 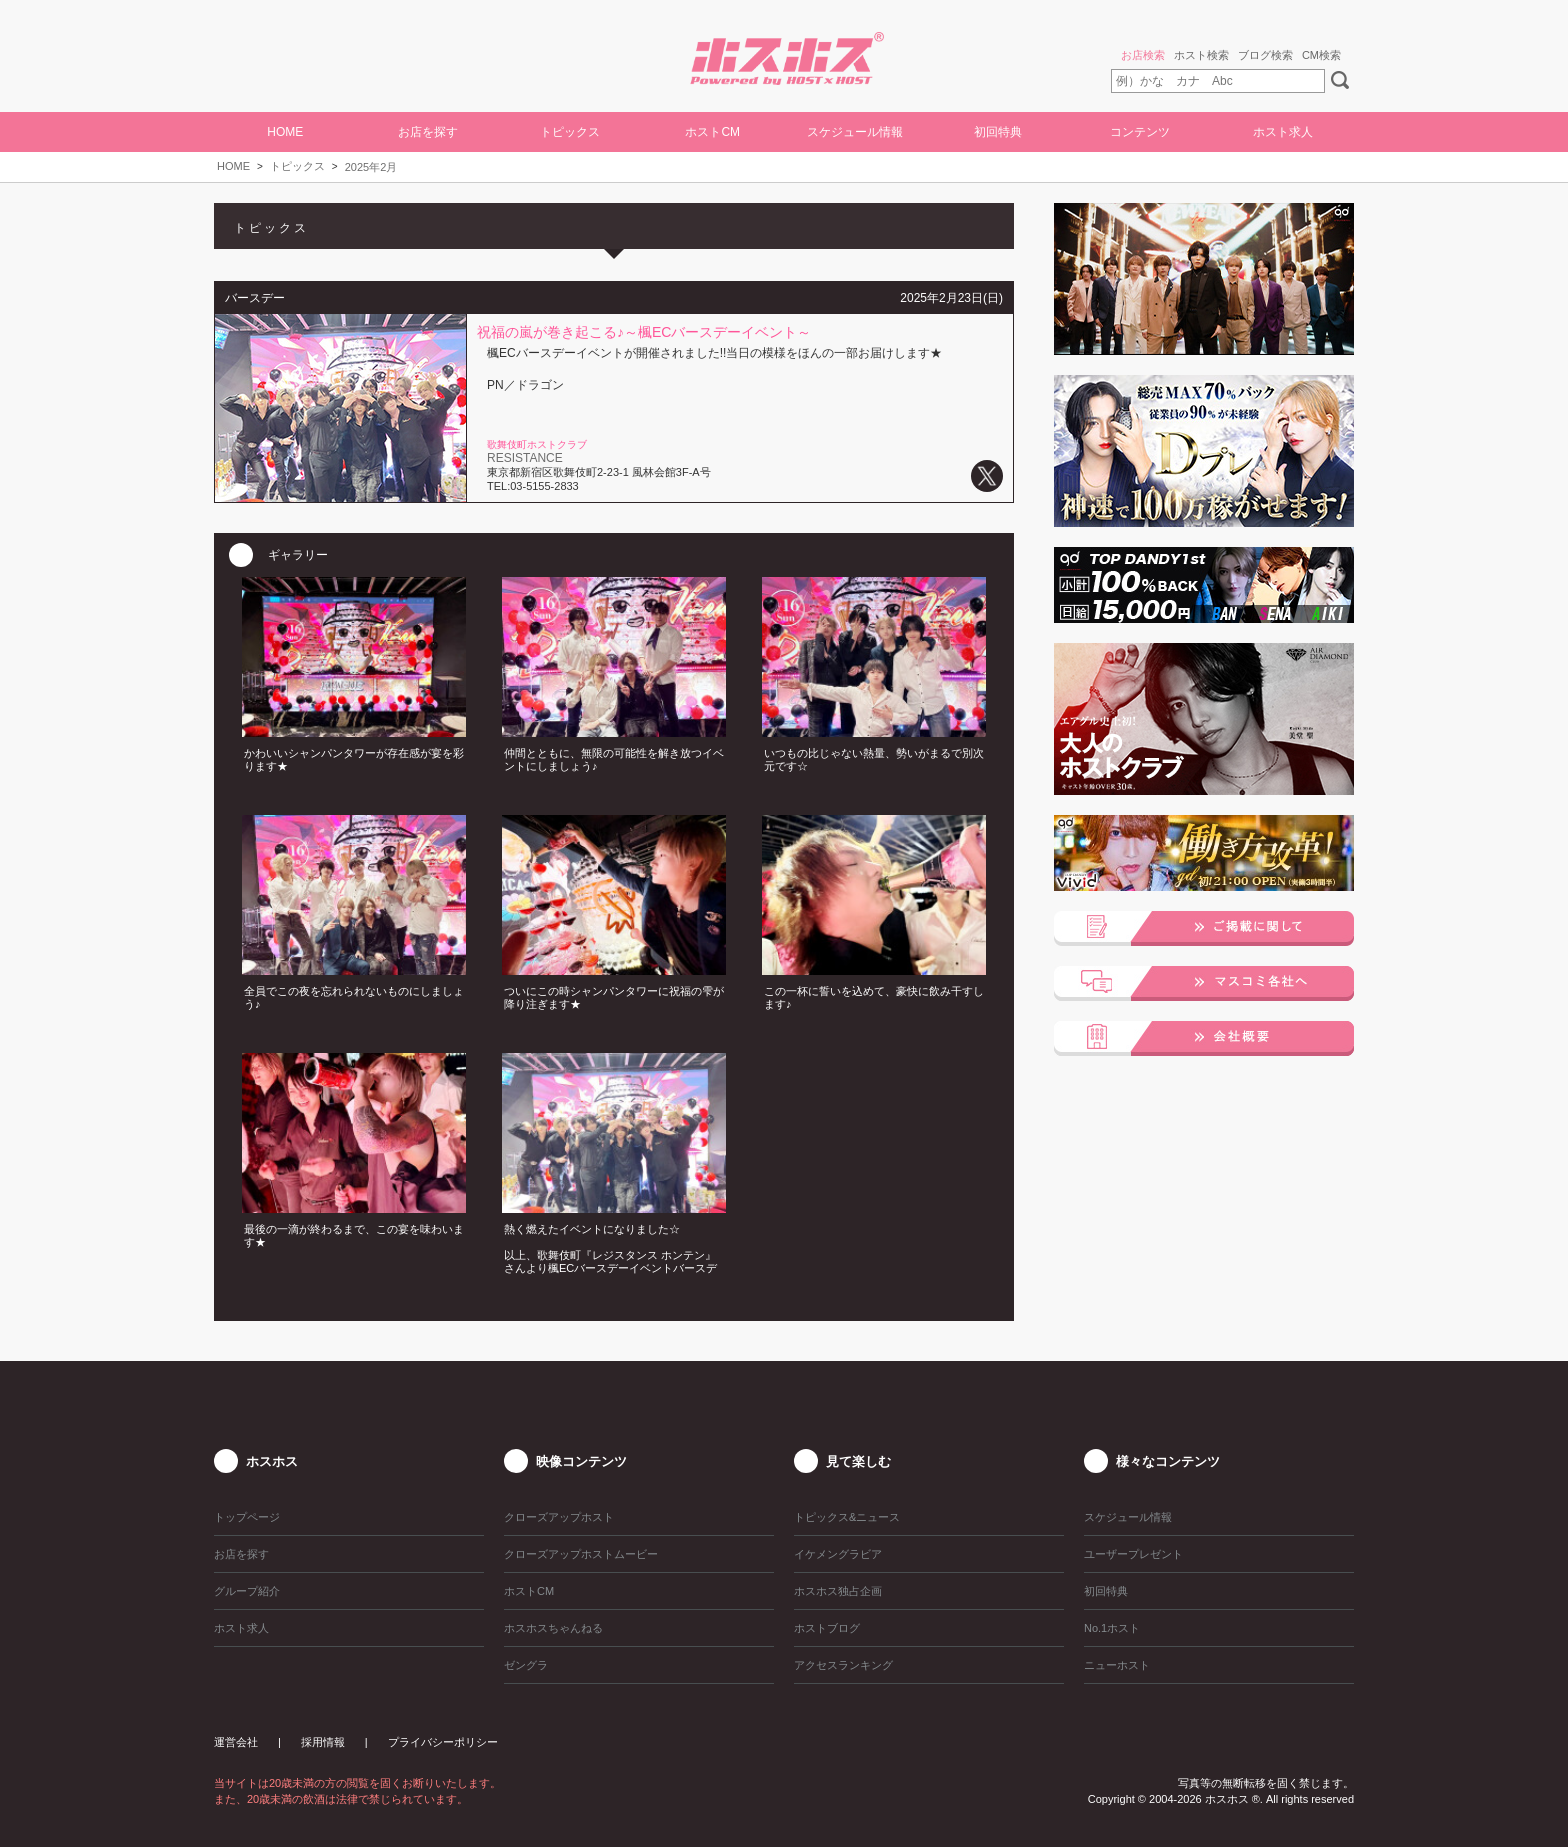 I want to click on HOME, so click(x=285, y=132).